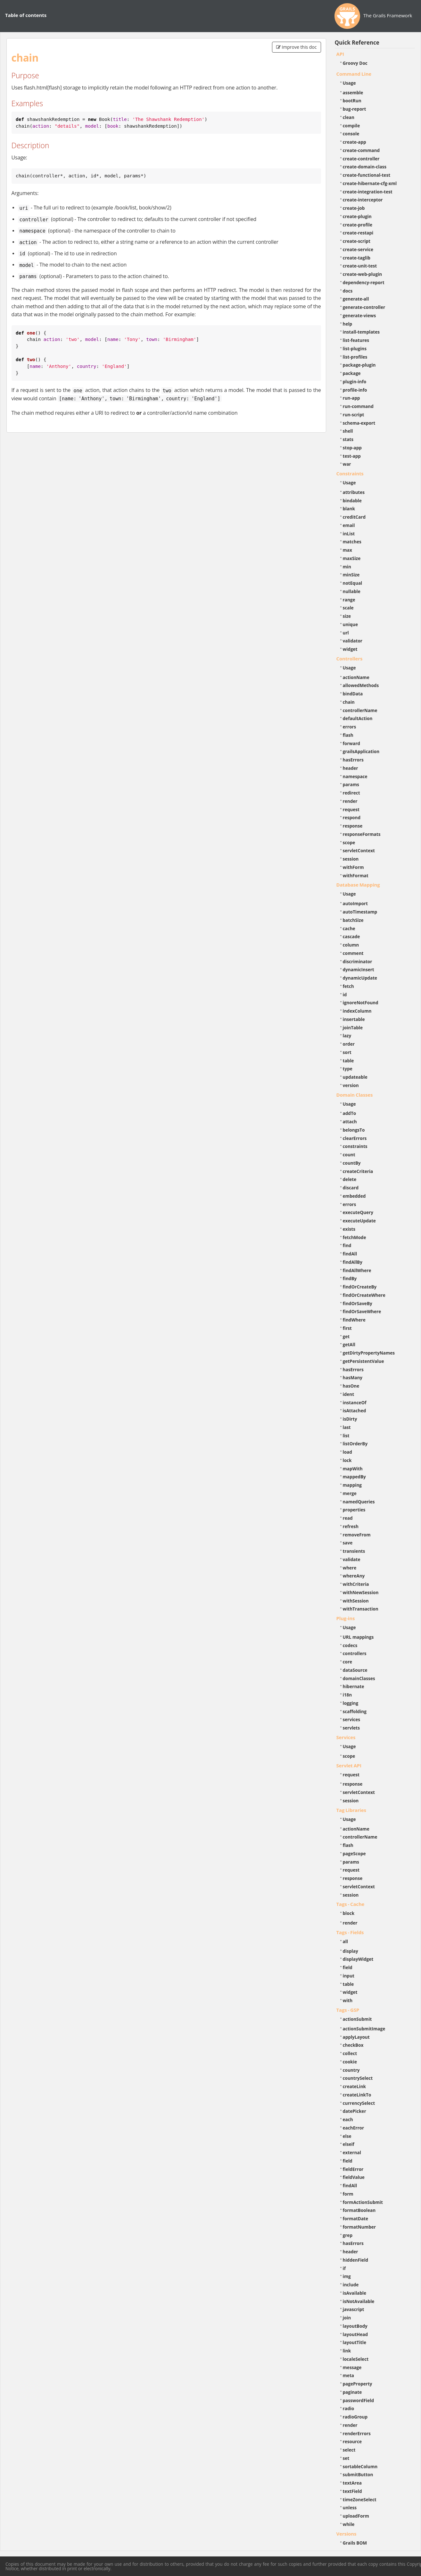 Image resolution: width=421 pixels, height=2576 pixels. What do you see at coordinates (354, 2342) in the screenshot?
I see `layoutTitle` at bounding box center [354, 2342].